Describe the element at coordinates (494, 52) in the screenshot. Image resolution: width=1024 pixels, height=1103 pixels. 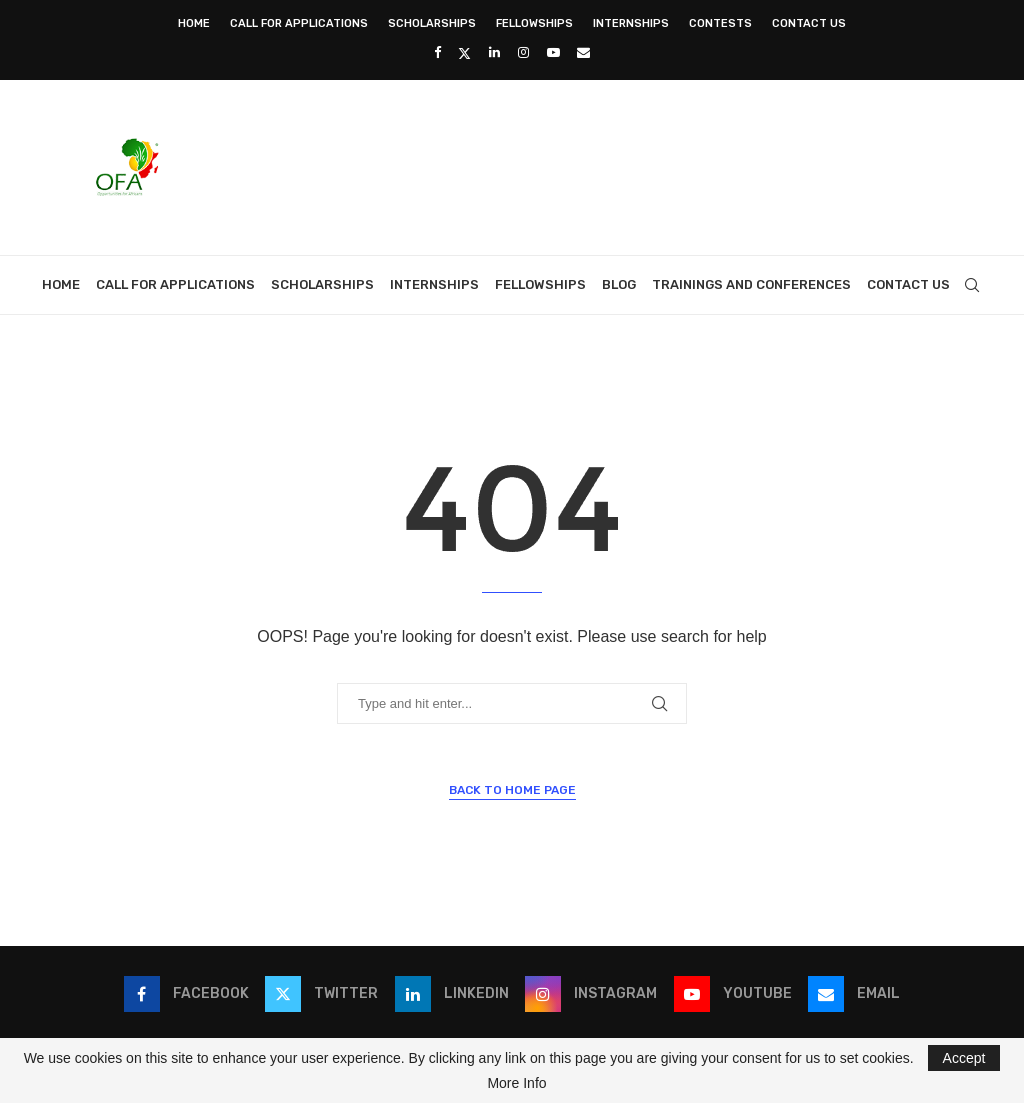
I see `[Linkedin]` at that location.